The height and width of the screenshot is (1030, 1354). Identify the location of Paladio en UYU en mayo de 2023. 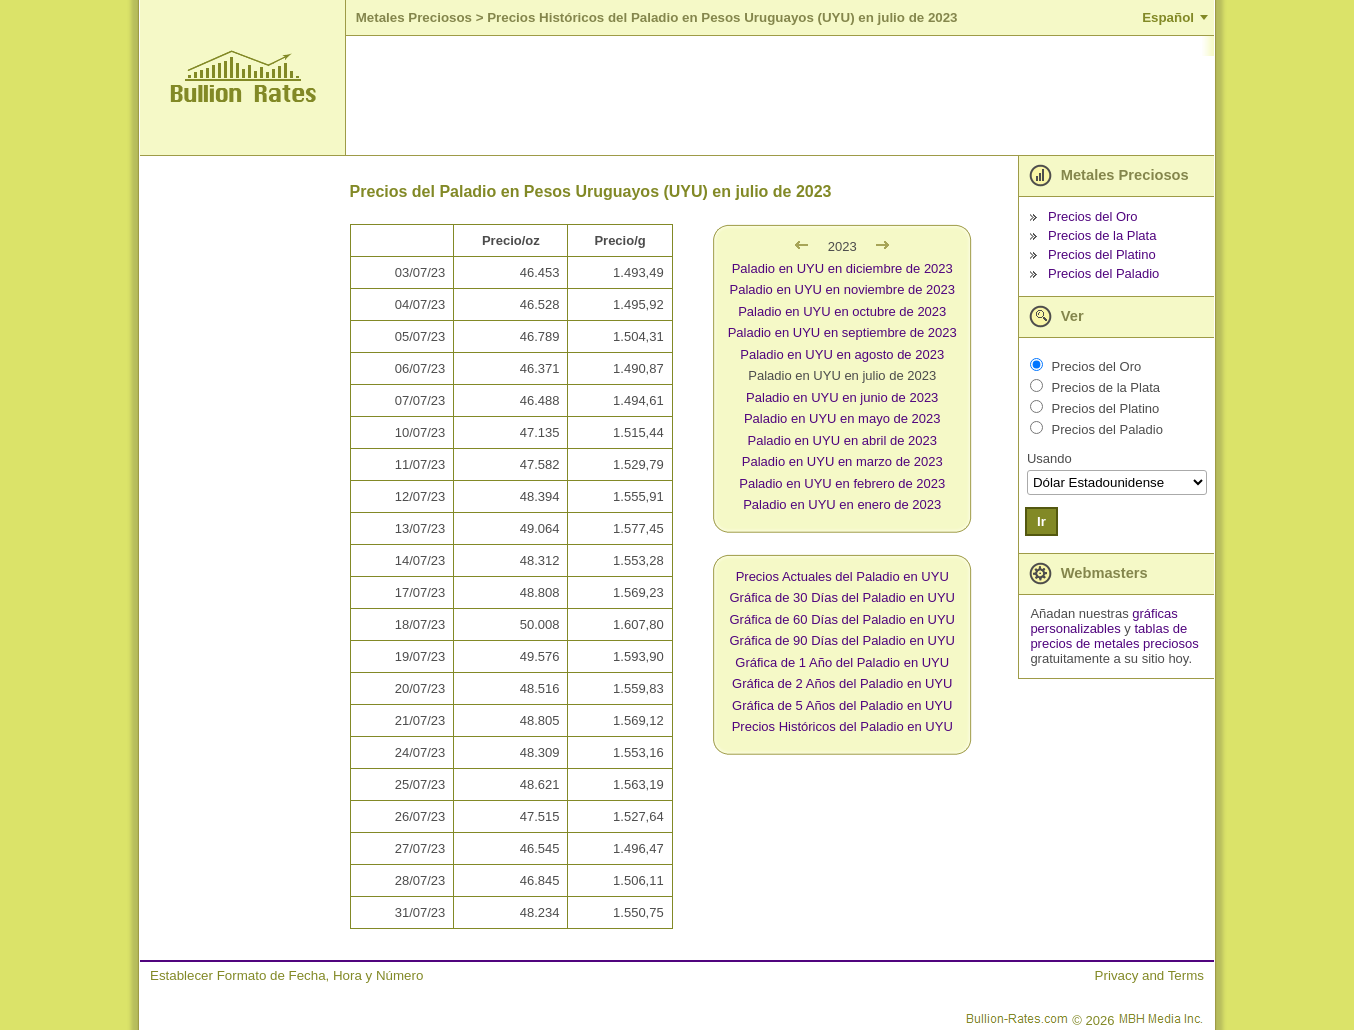
(842, 418).